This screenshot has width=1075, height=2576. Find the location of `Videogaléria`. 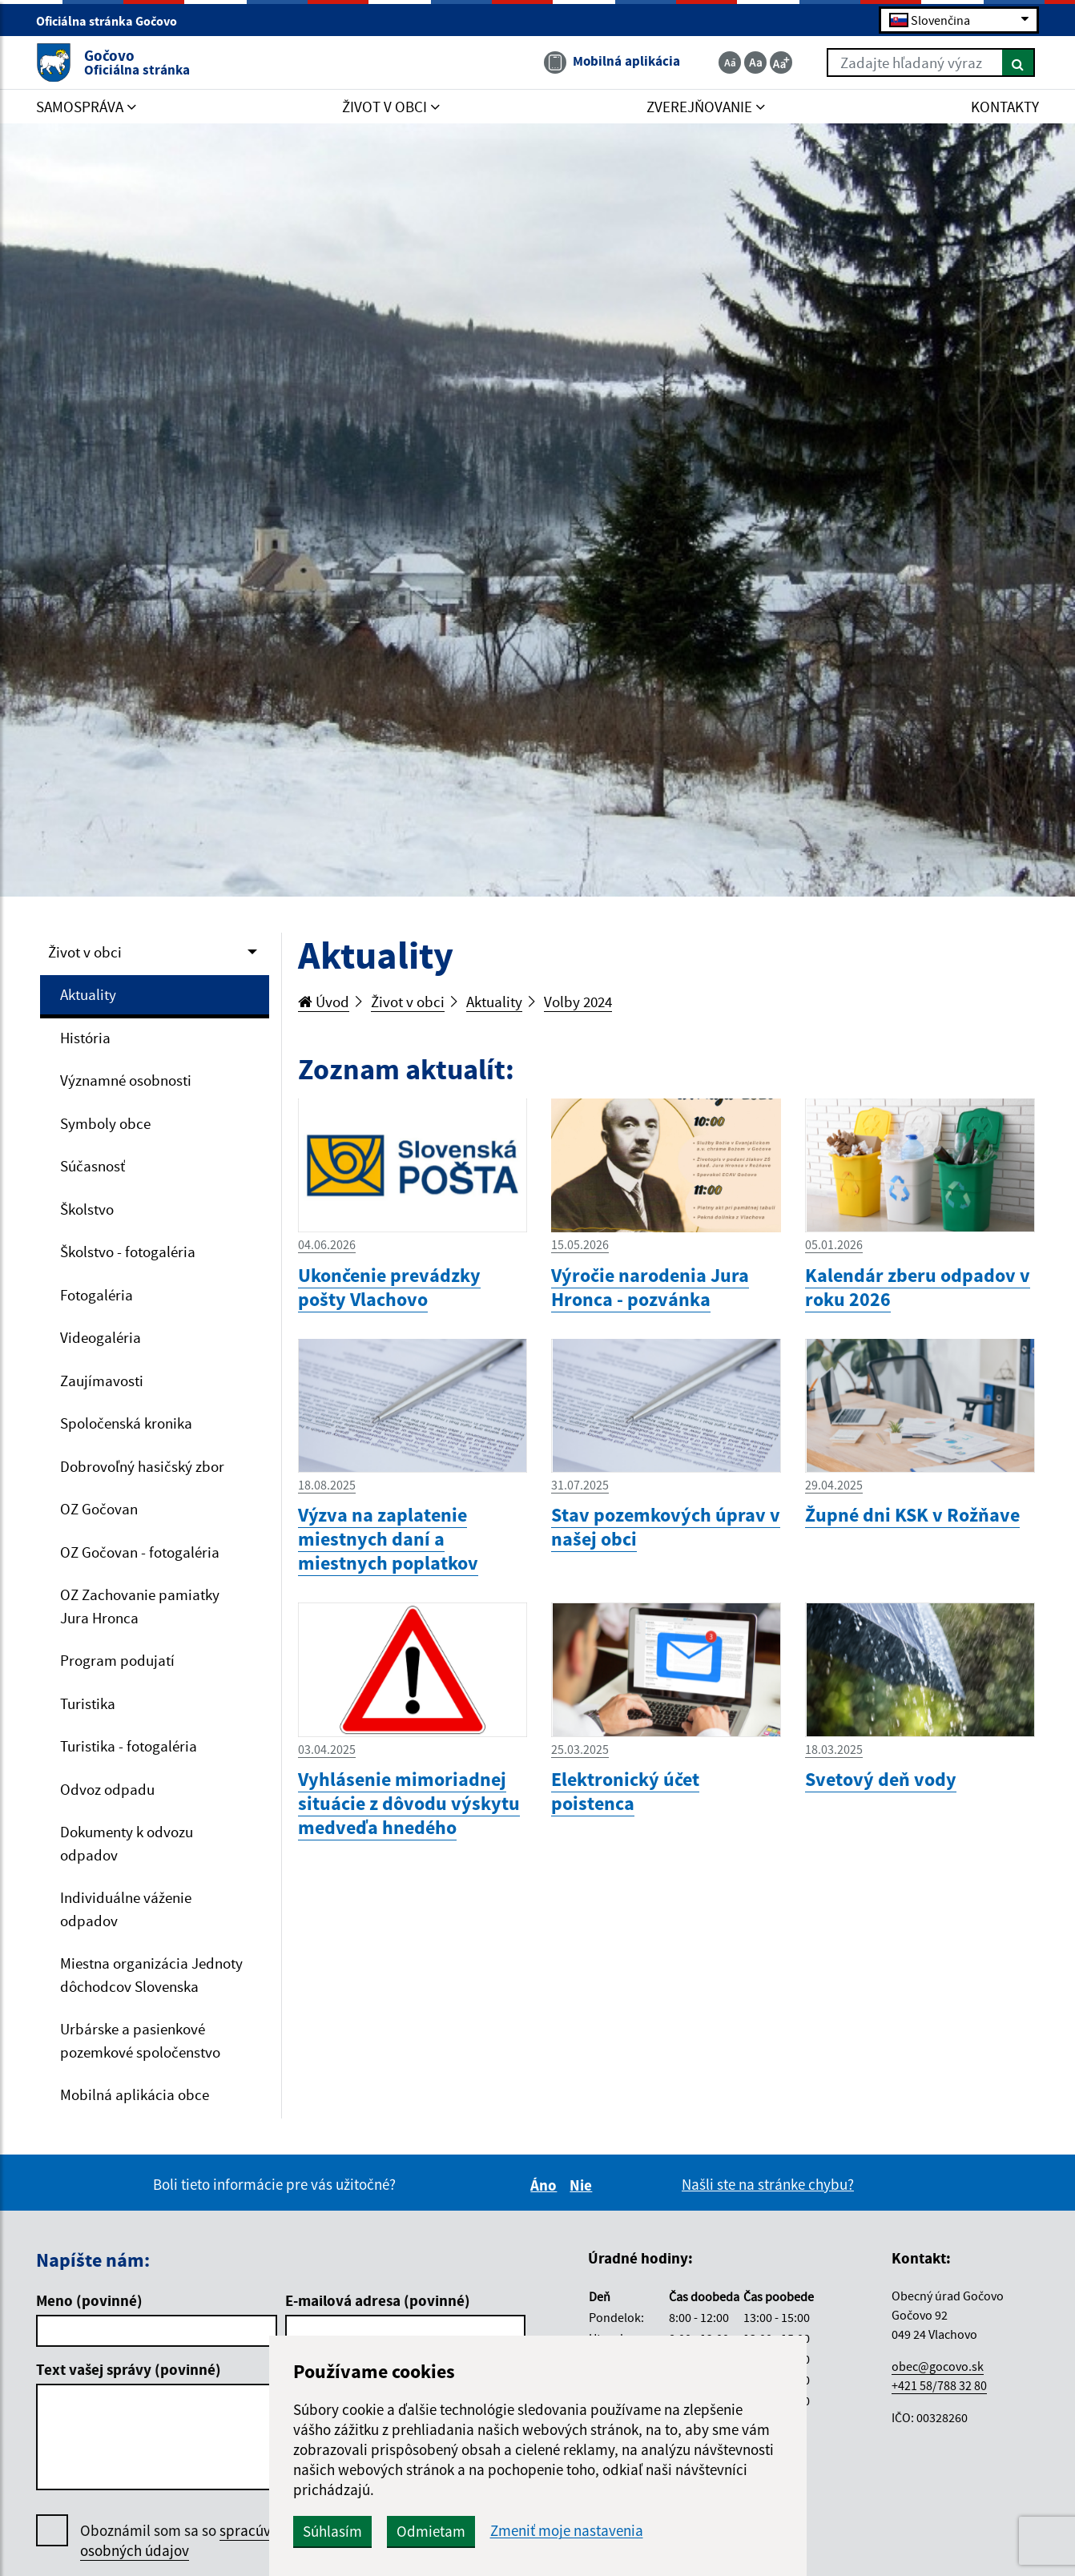

Videogaléria is located at coordinates (100, 1337).